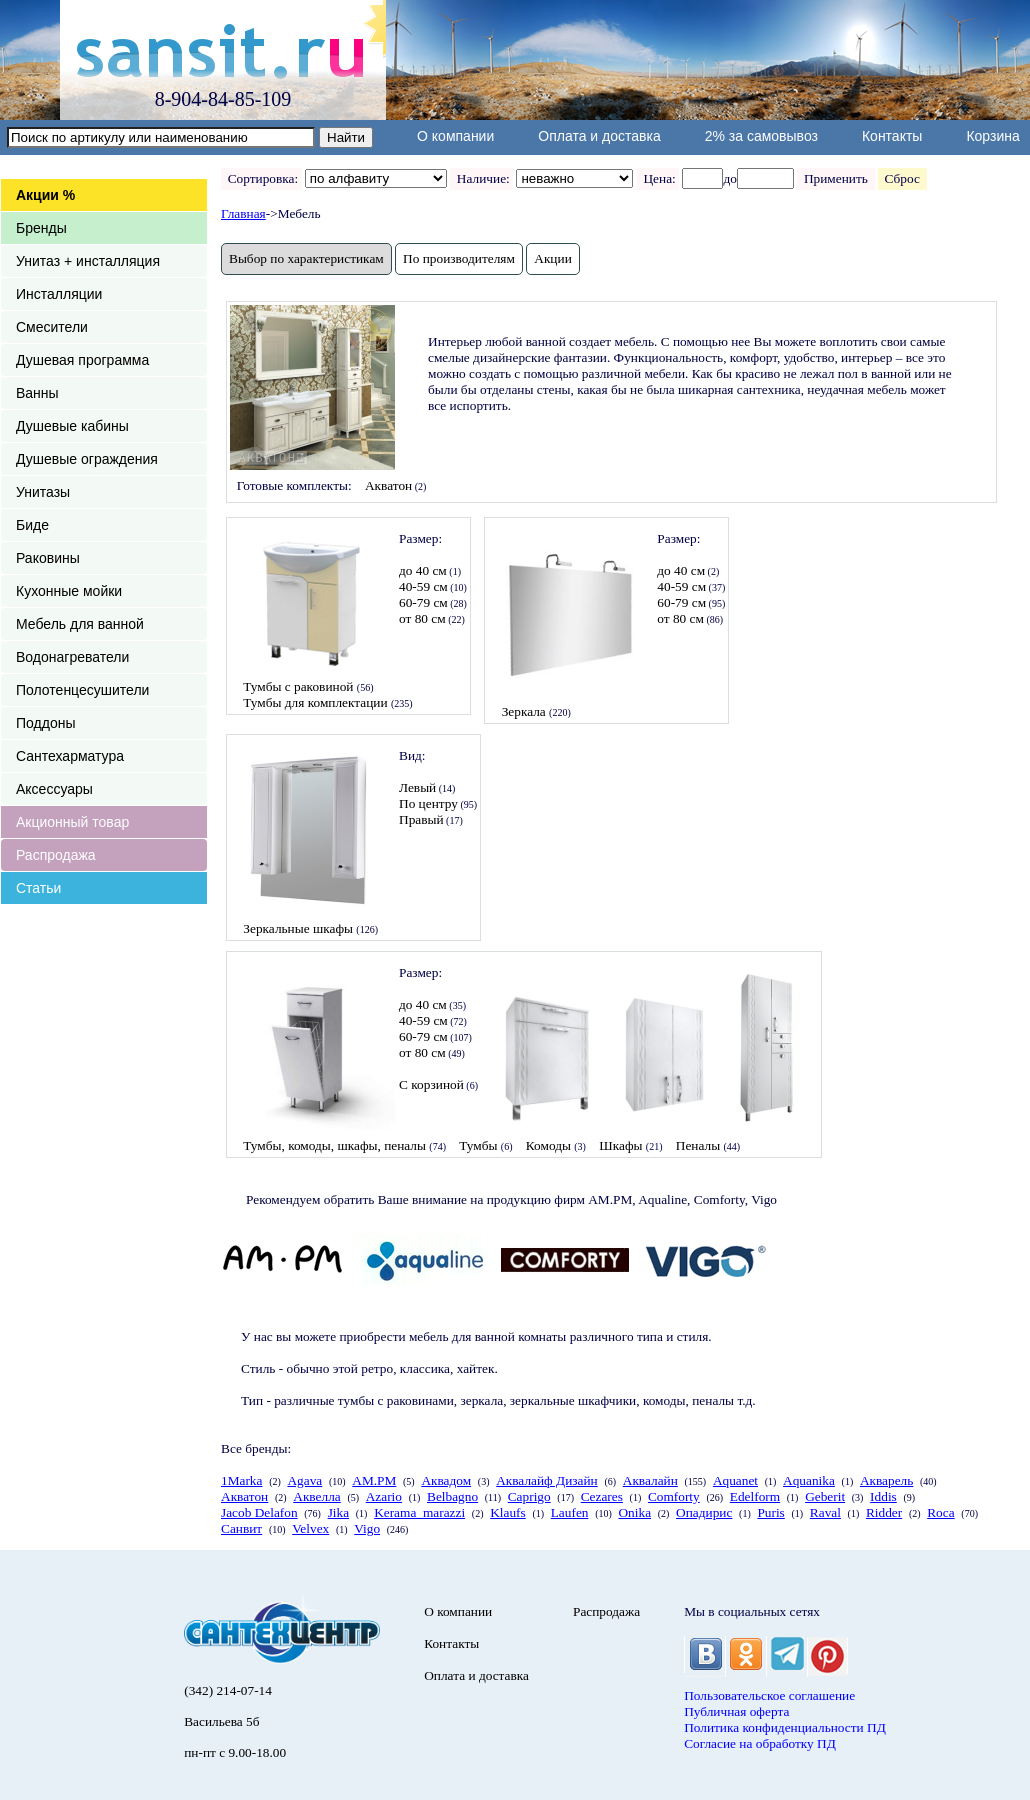  I want to click on Зеркала, so click(524, 711).